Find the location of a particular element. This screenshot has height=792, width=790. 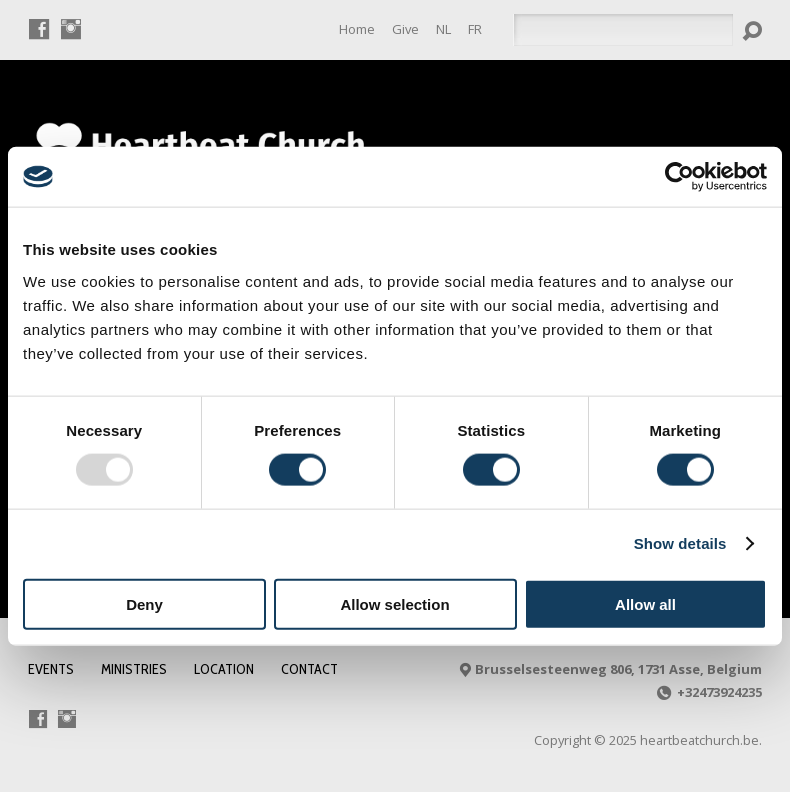

Ministries is located at coordinates (134, 669).